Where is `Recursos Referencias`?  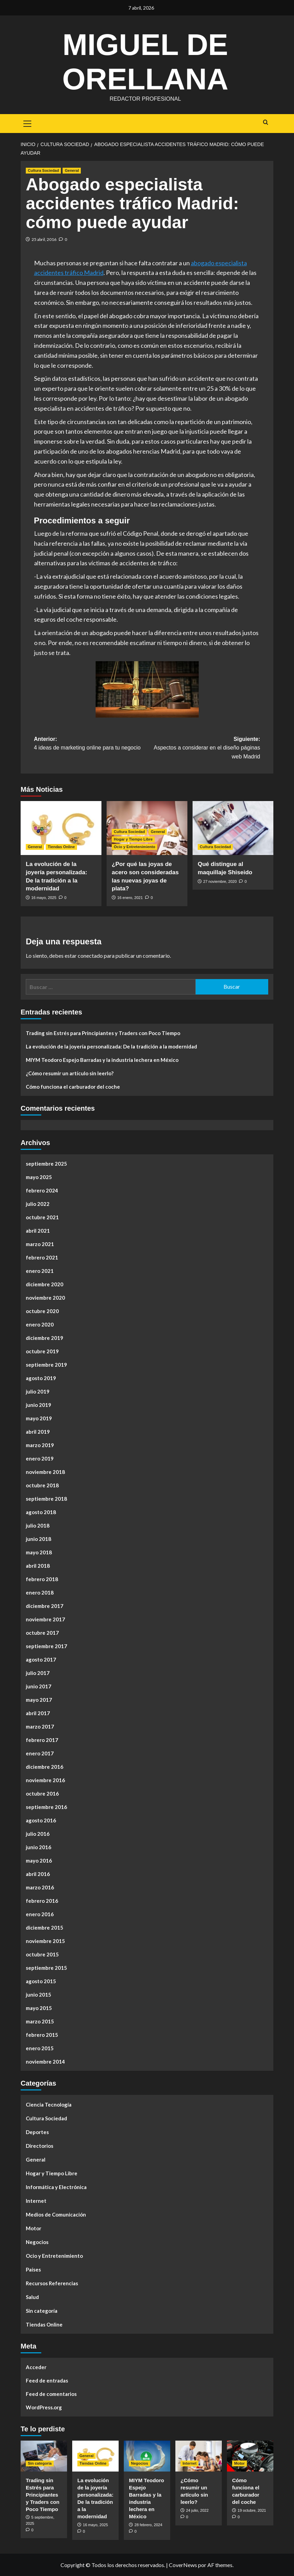 Recursos Referencias is located at coordinates (52, 2283).